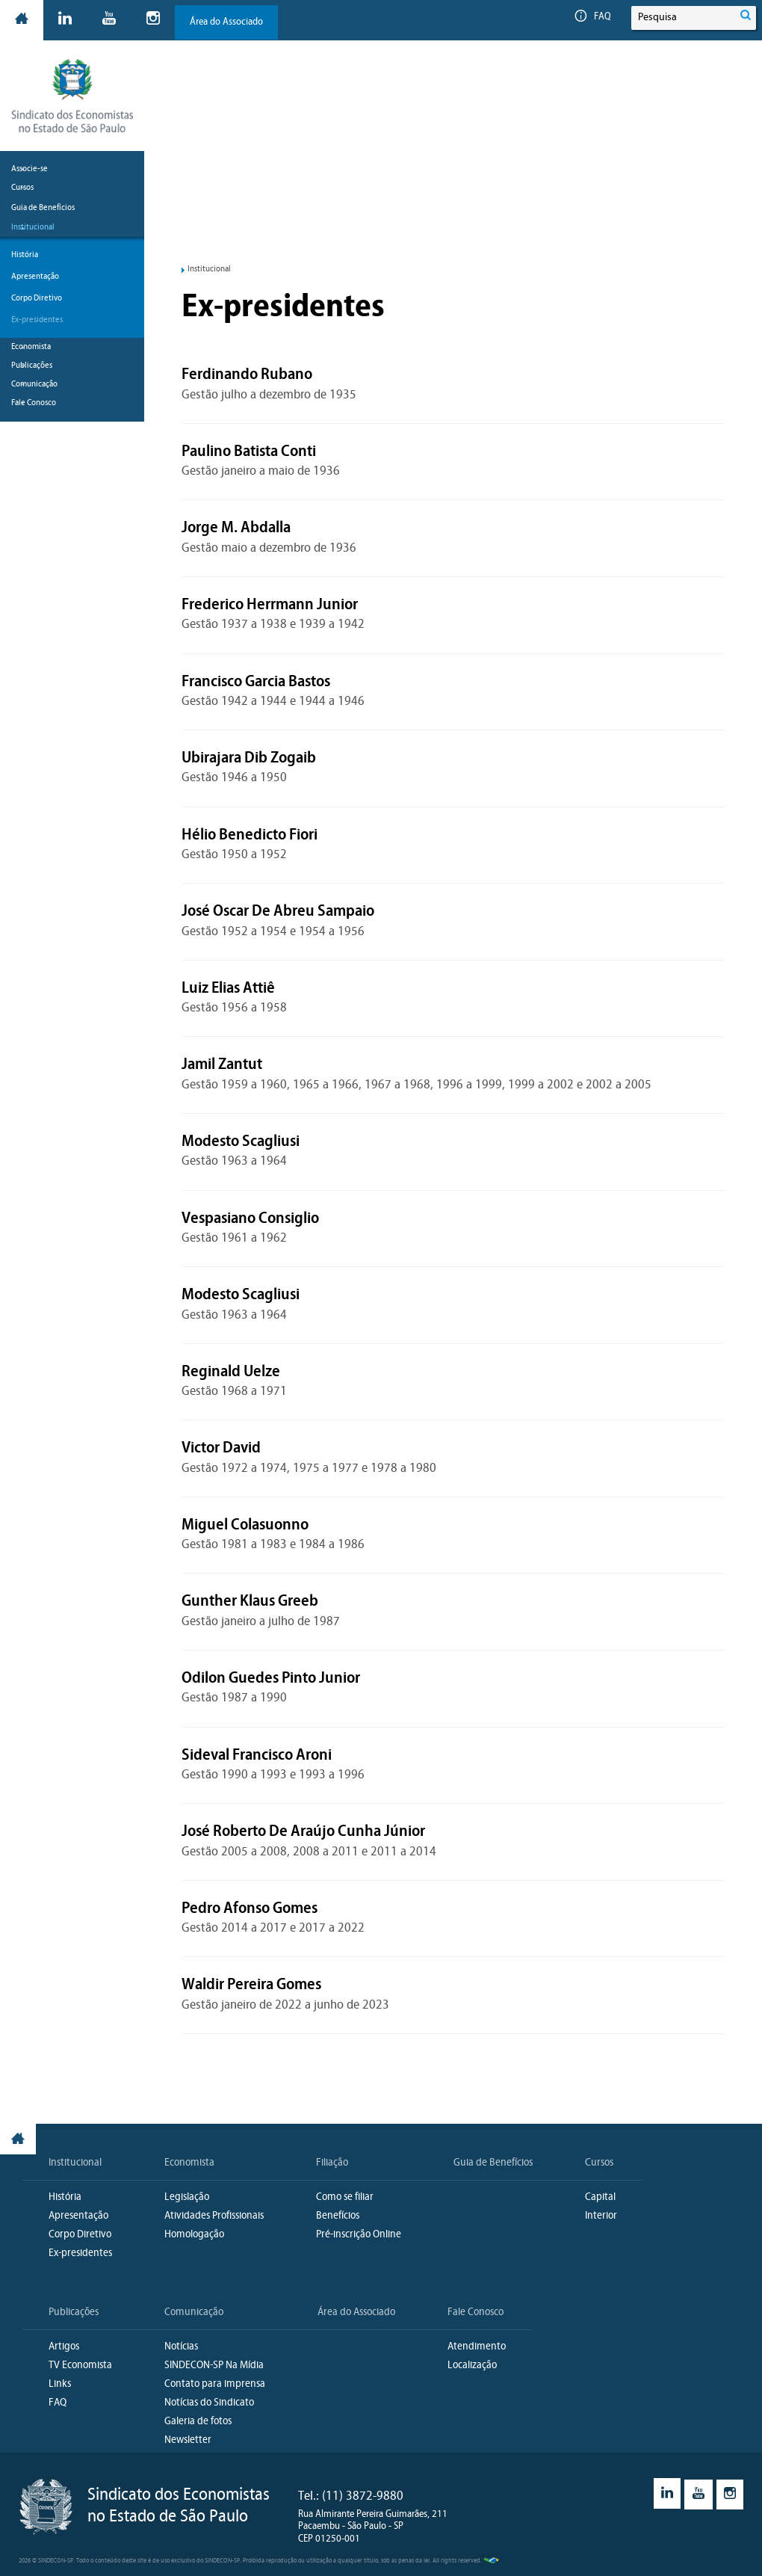  I want to click on Atividades Profissionais, so click(214, 2216).